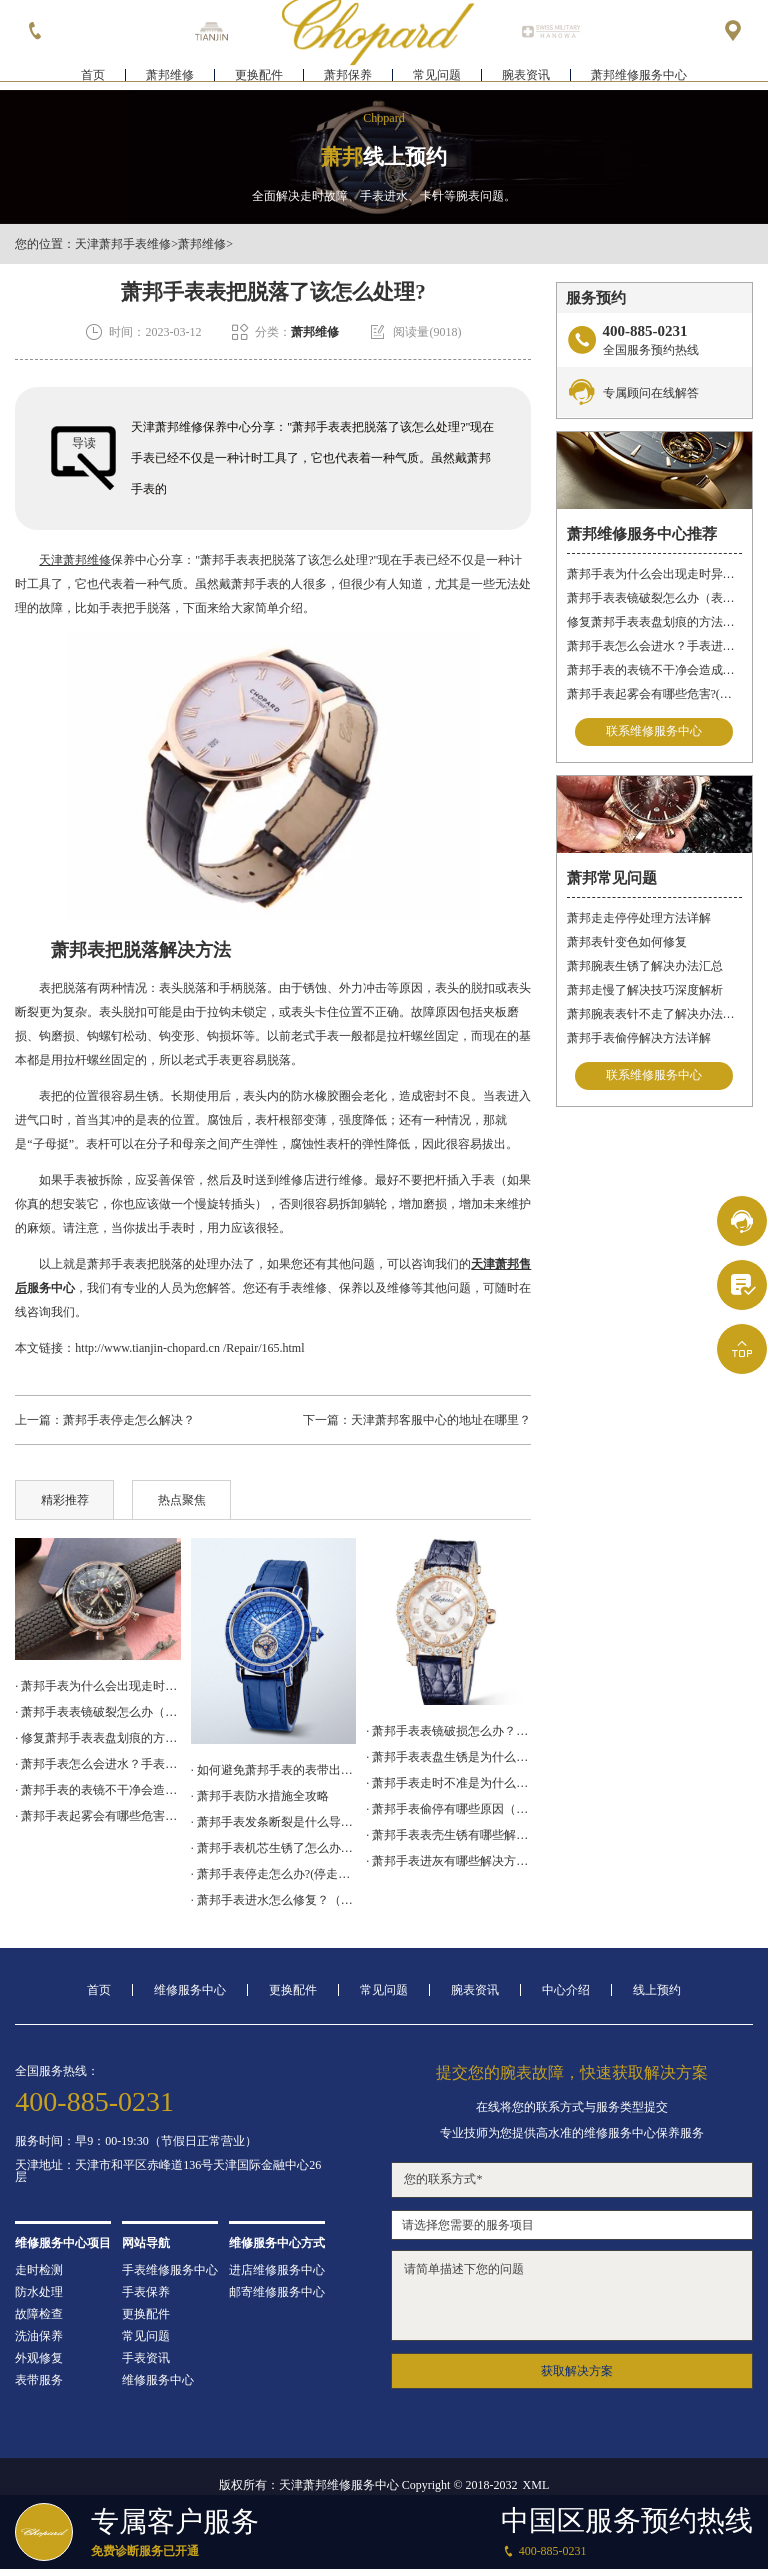 The width and height of the screenshot is (768, 2569). I want to click on 手表保养, so click(146, 2292).